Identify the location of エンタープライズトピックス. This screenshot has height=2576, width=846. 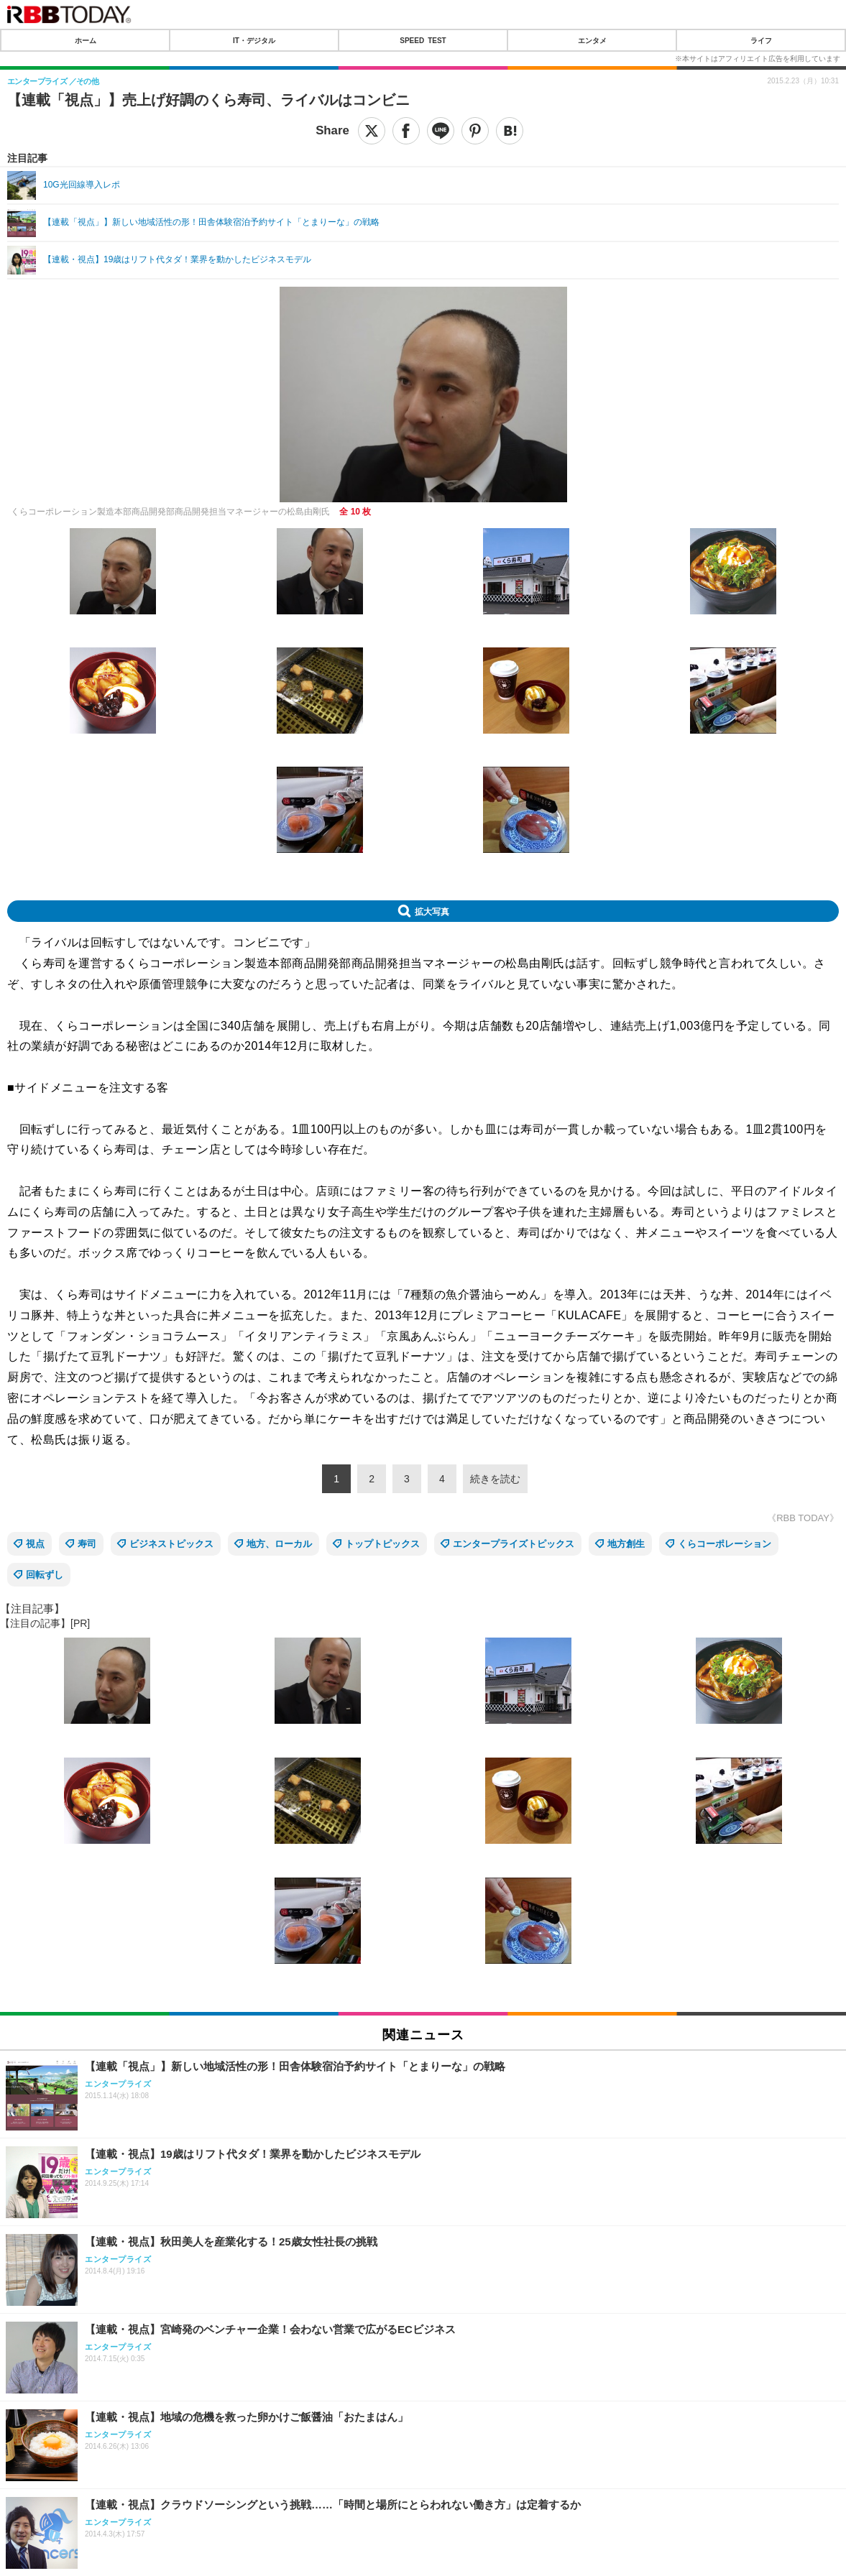
(513, 1543).